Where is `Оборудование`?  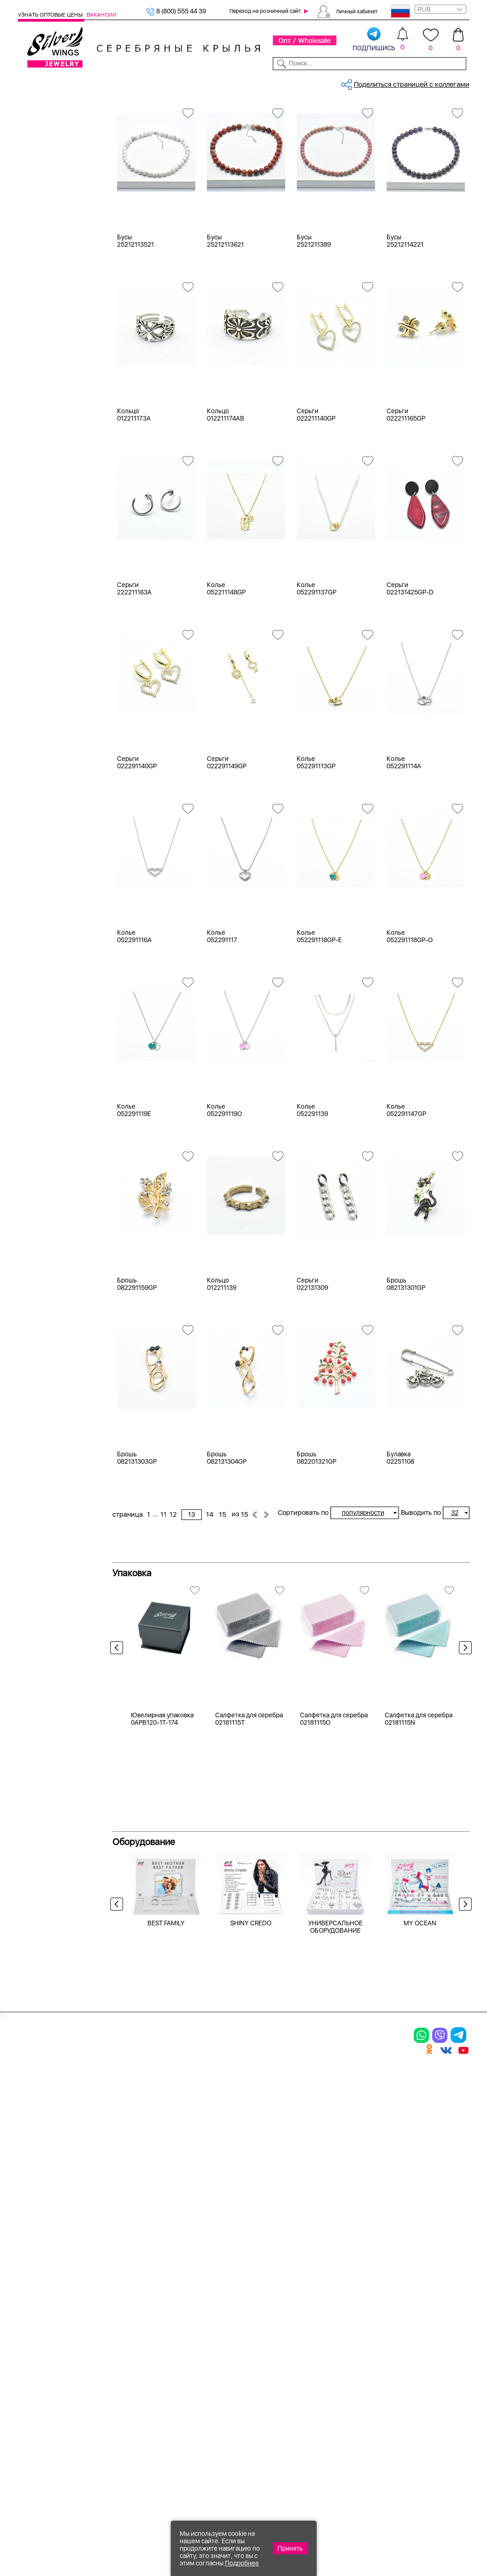
Оборудование is located at coordinates (420, 82).